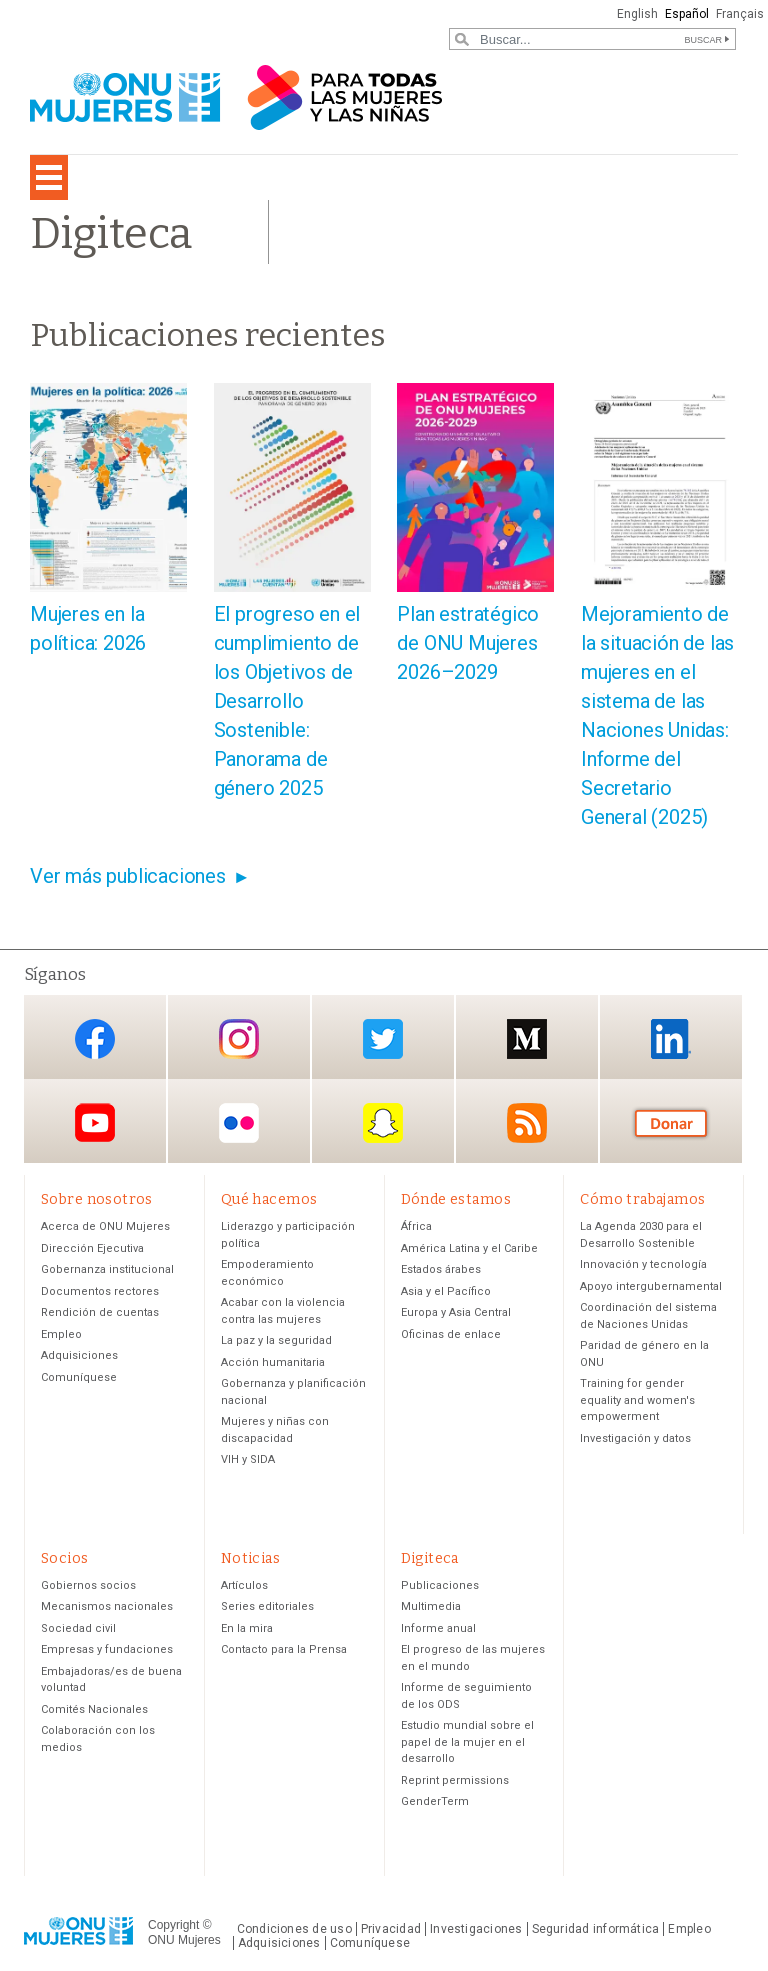  Describe the element at coordinates (97, 1199) in the screenshot. I see `Sobre nosotros` at that location.